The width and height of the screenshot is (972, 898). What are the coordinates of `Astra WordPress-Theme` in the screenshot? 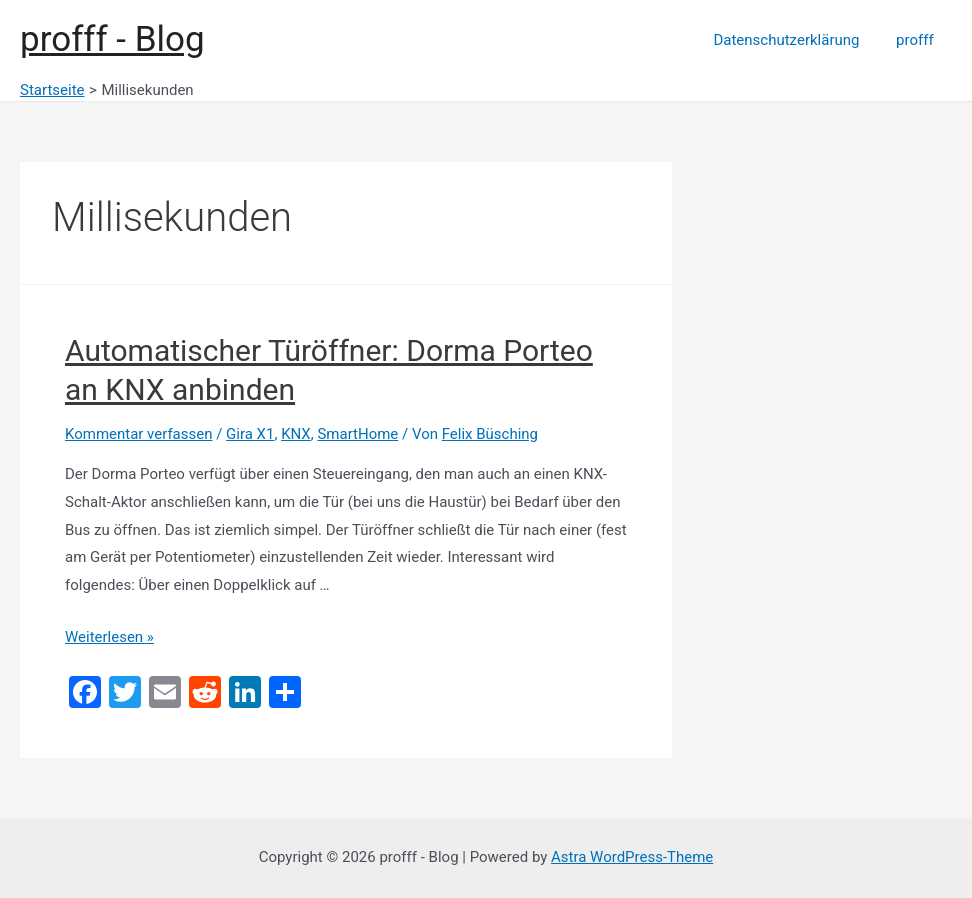 It's located at (632, 857).